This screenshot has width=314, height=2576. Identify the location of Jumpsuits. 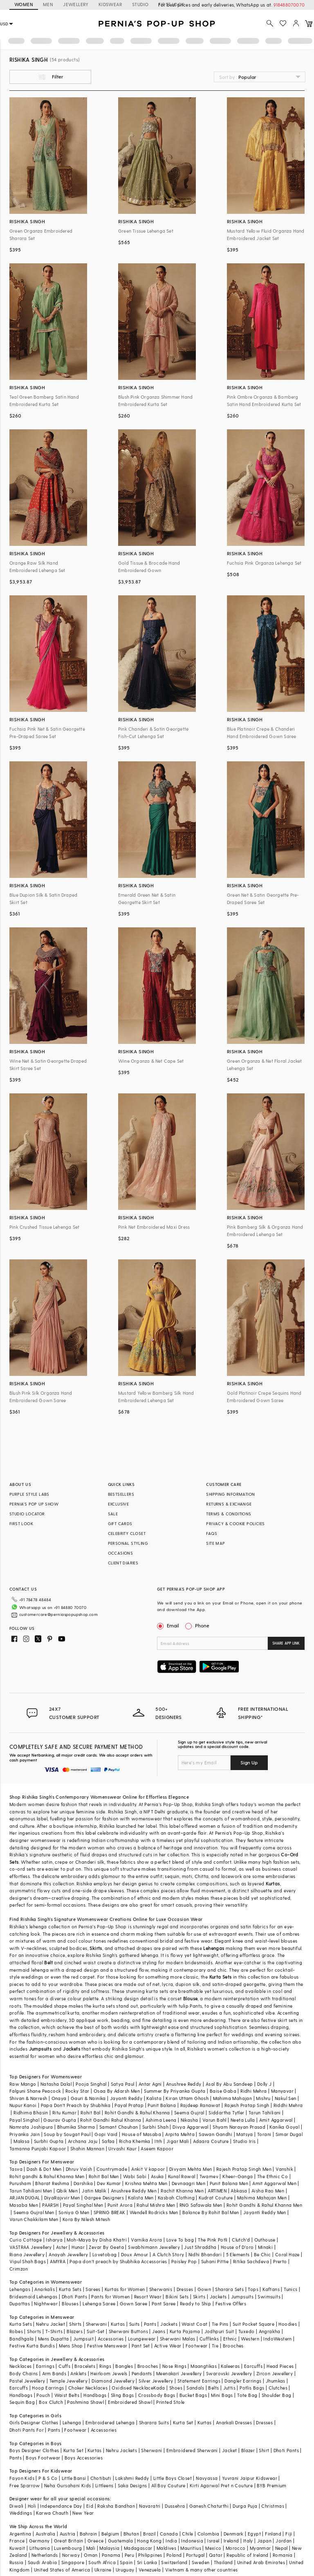
(40, 2048).